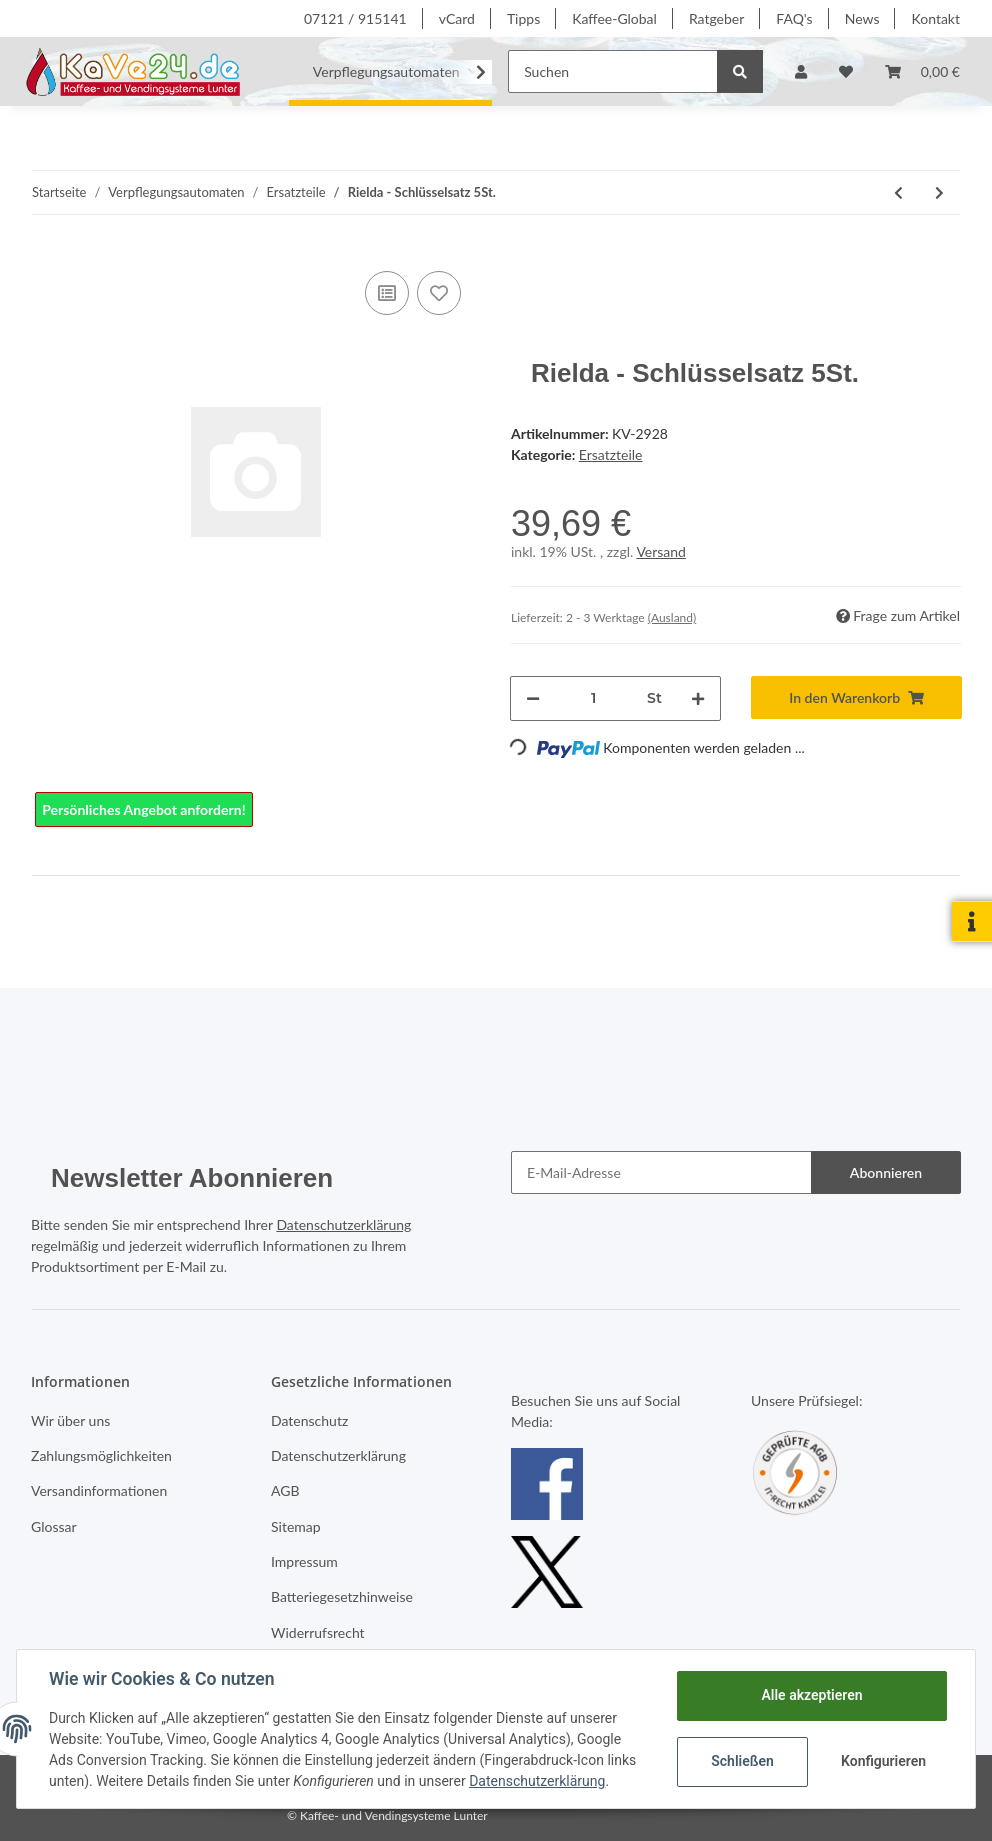  I want to click on FAQ's, so click(794, 18).